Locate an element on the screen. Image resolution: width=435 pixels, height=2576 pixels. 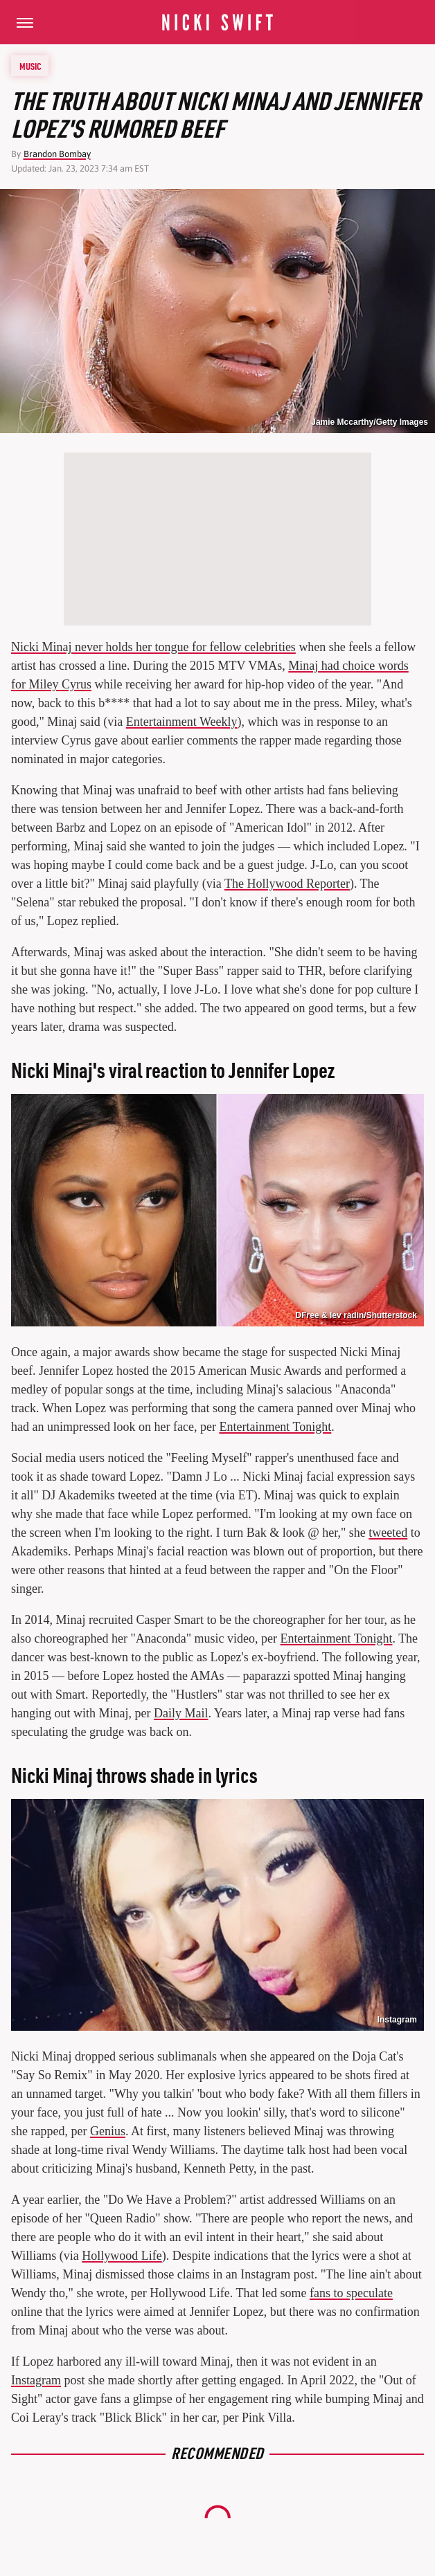
Daily Mail is located at coordinates (181, 1713).